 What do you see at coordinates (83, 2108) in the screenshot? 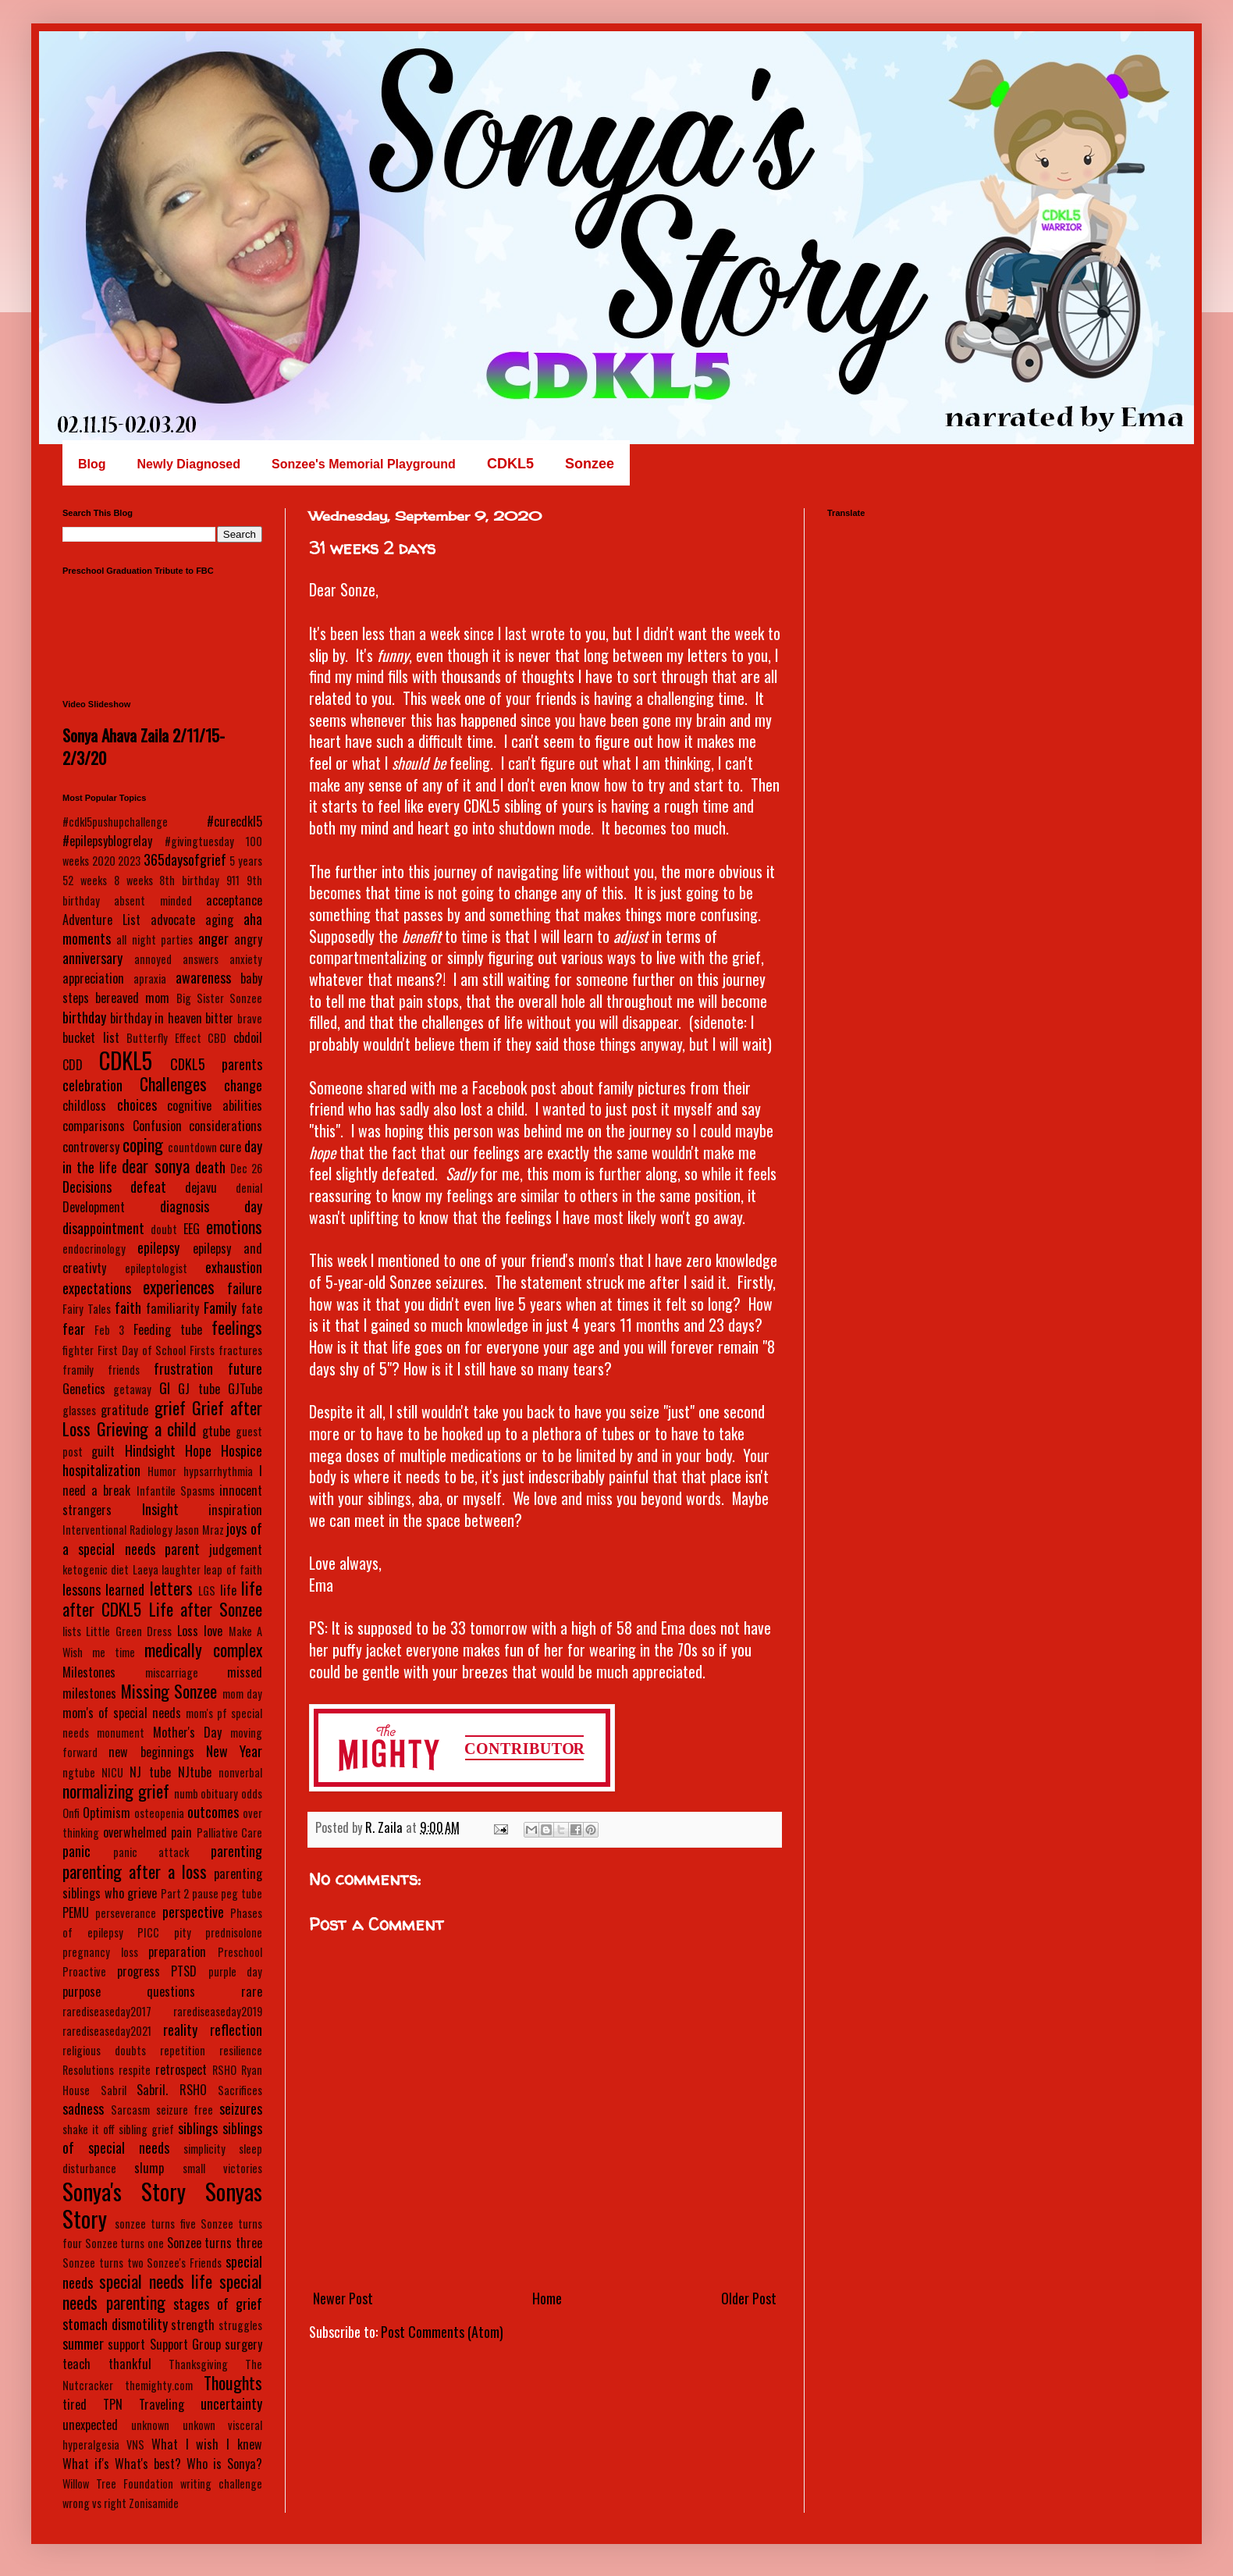
I see `sadness` at bounding box center [83, 2108].